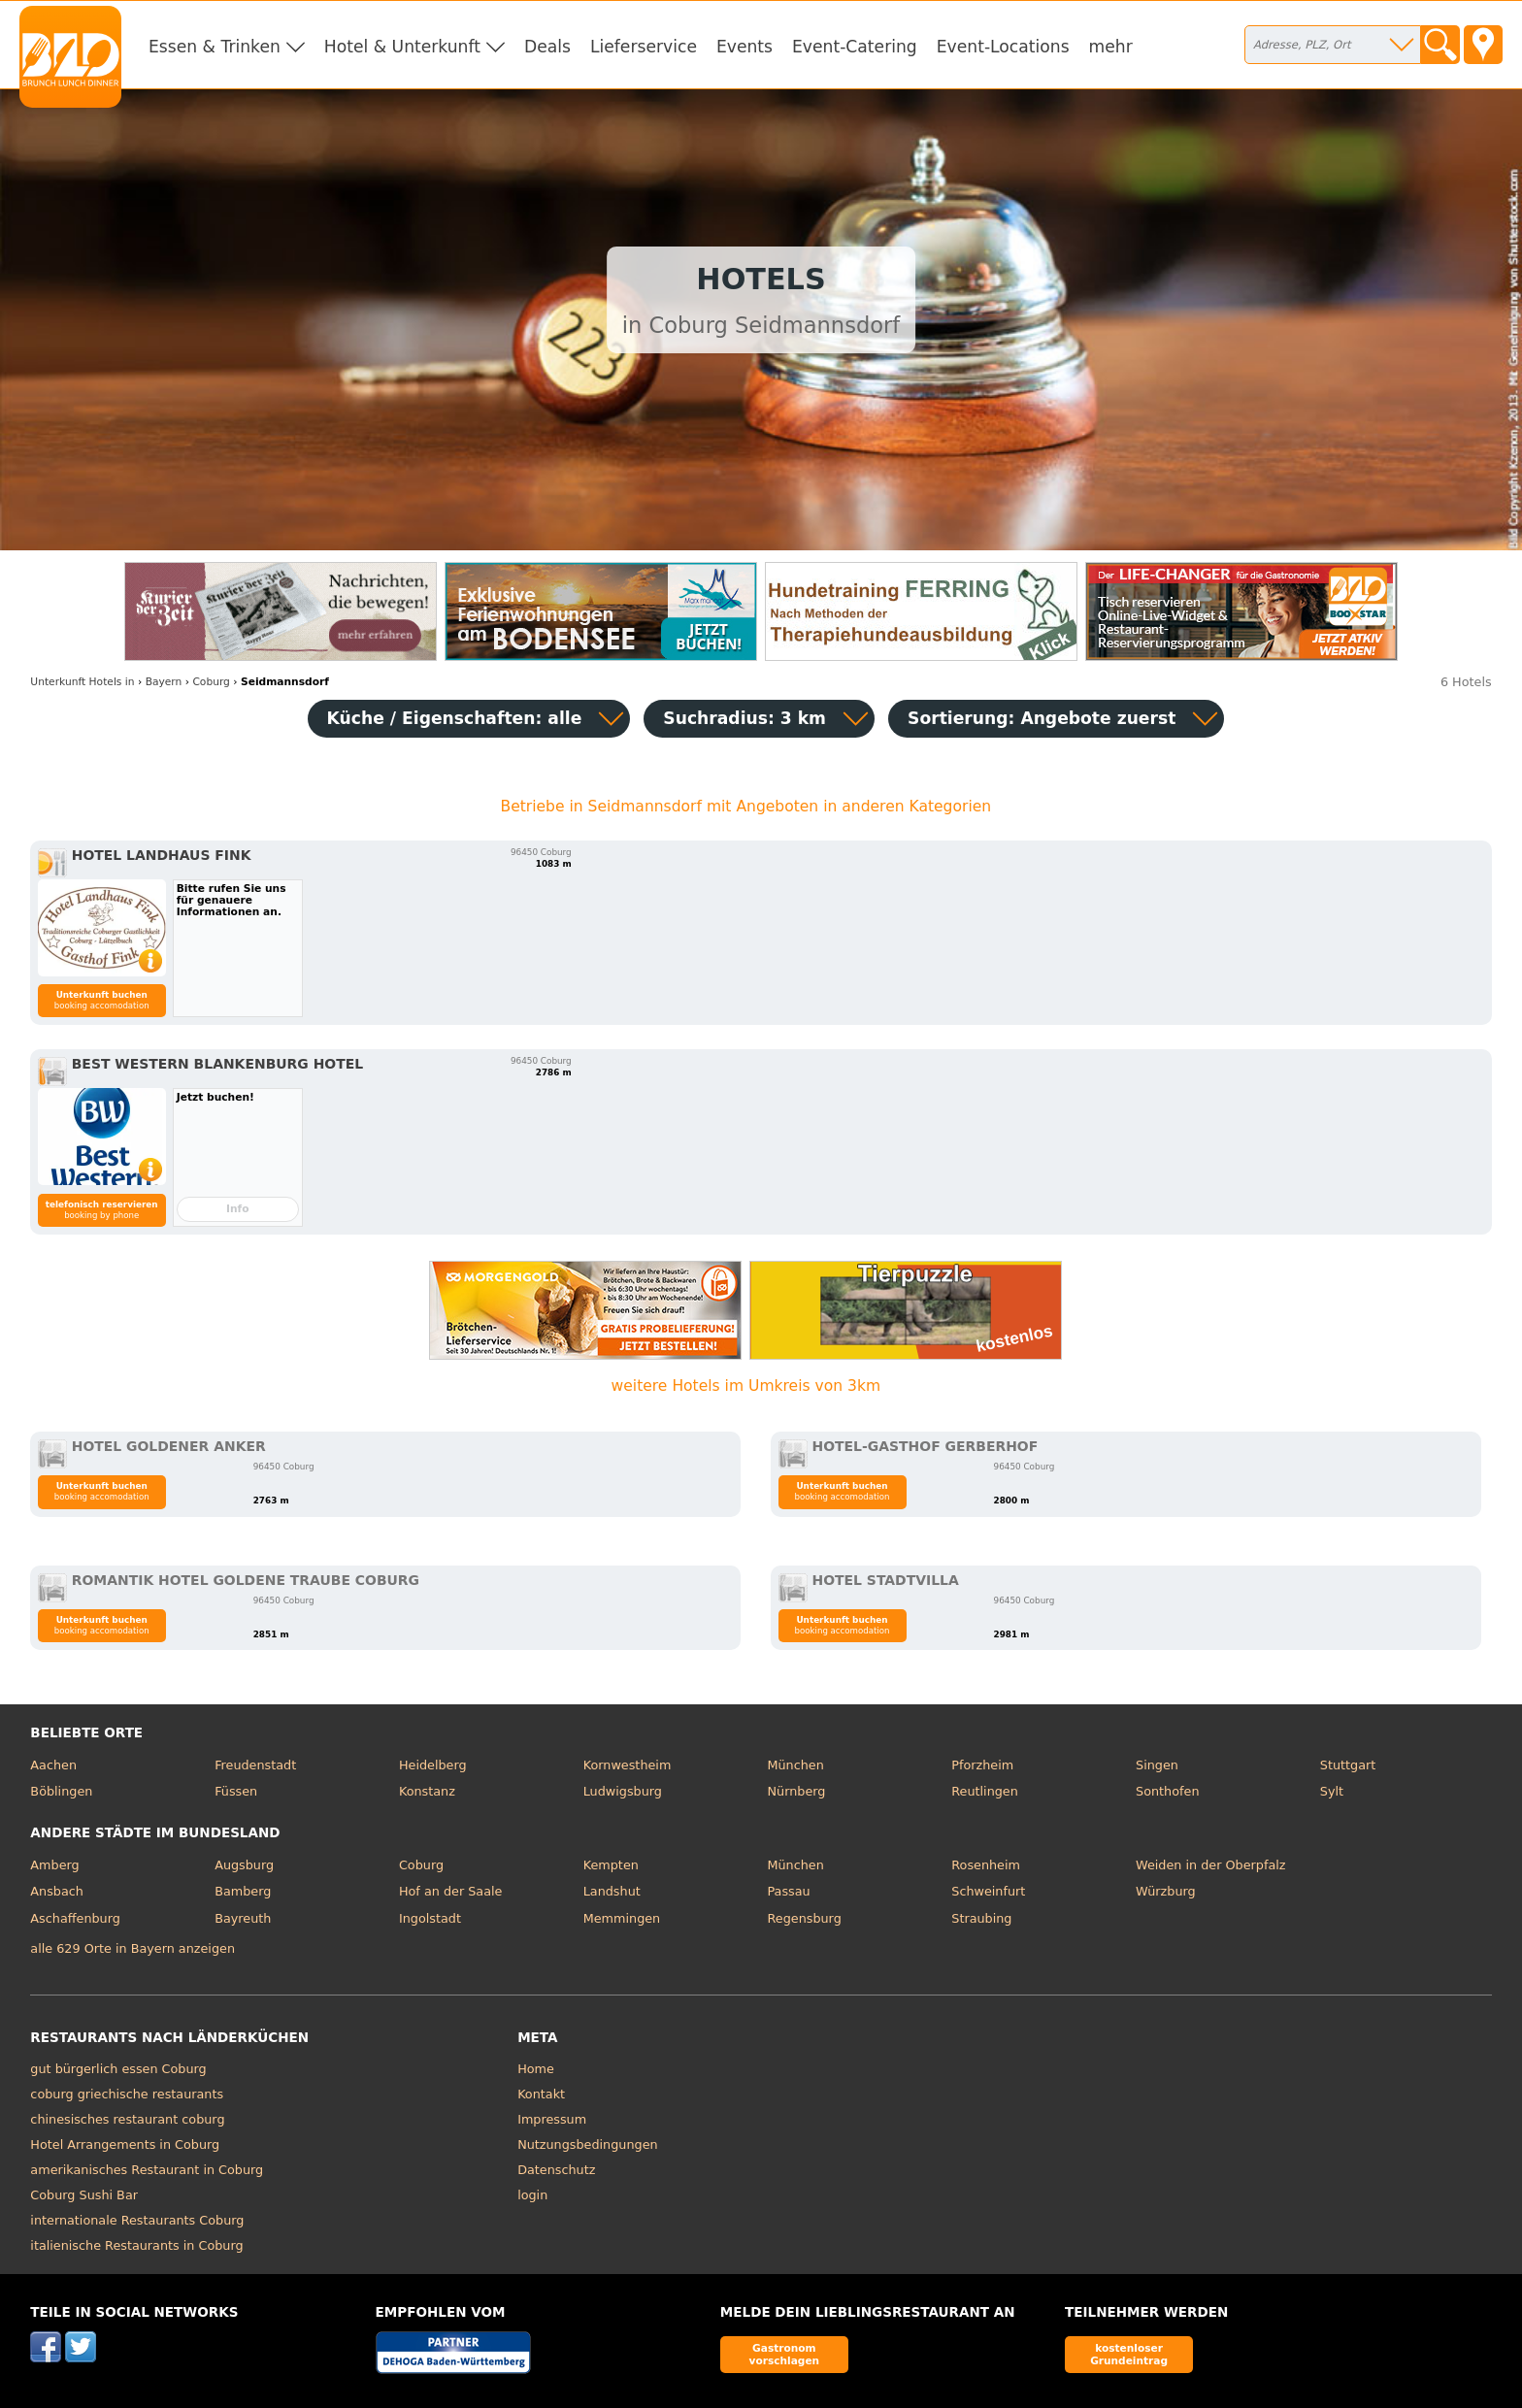 Image resolution: width=1522 pixels, height=2408 pixels. Describe the element at coordinates (137, 2220) in the screenshot. I see `internationale Restaurants Coburg` at that location.